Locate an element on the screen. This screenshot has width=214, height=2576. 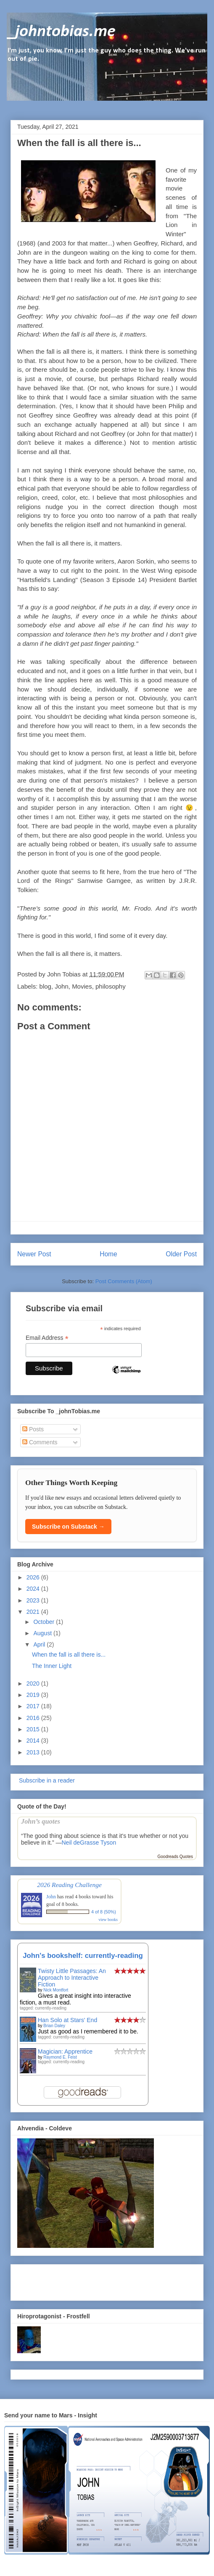
When the fall is all there is... is located at coordinates (69, 1654).